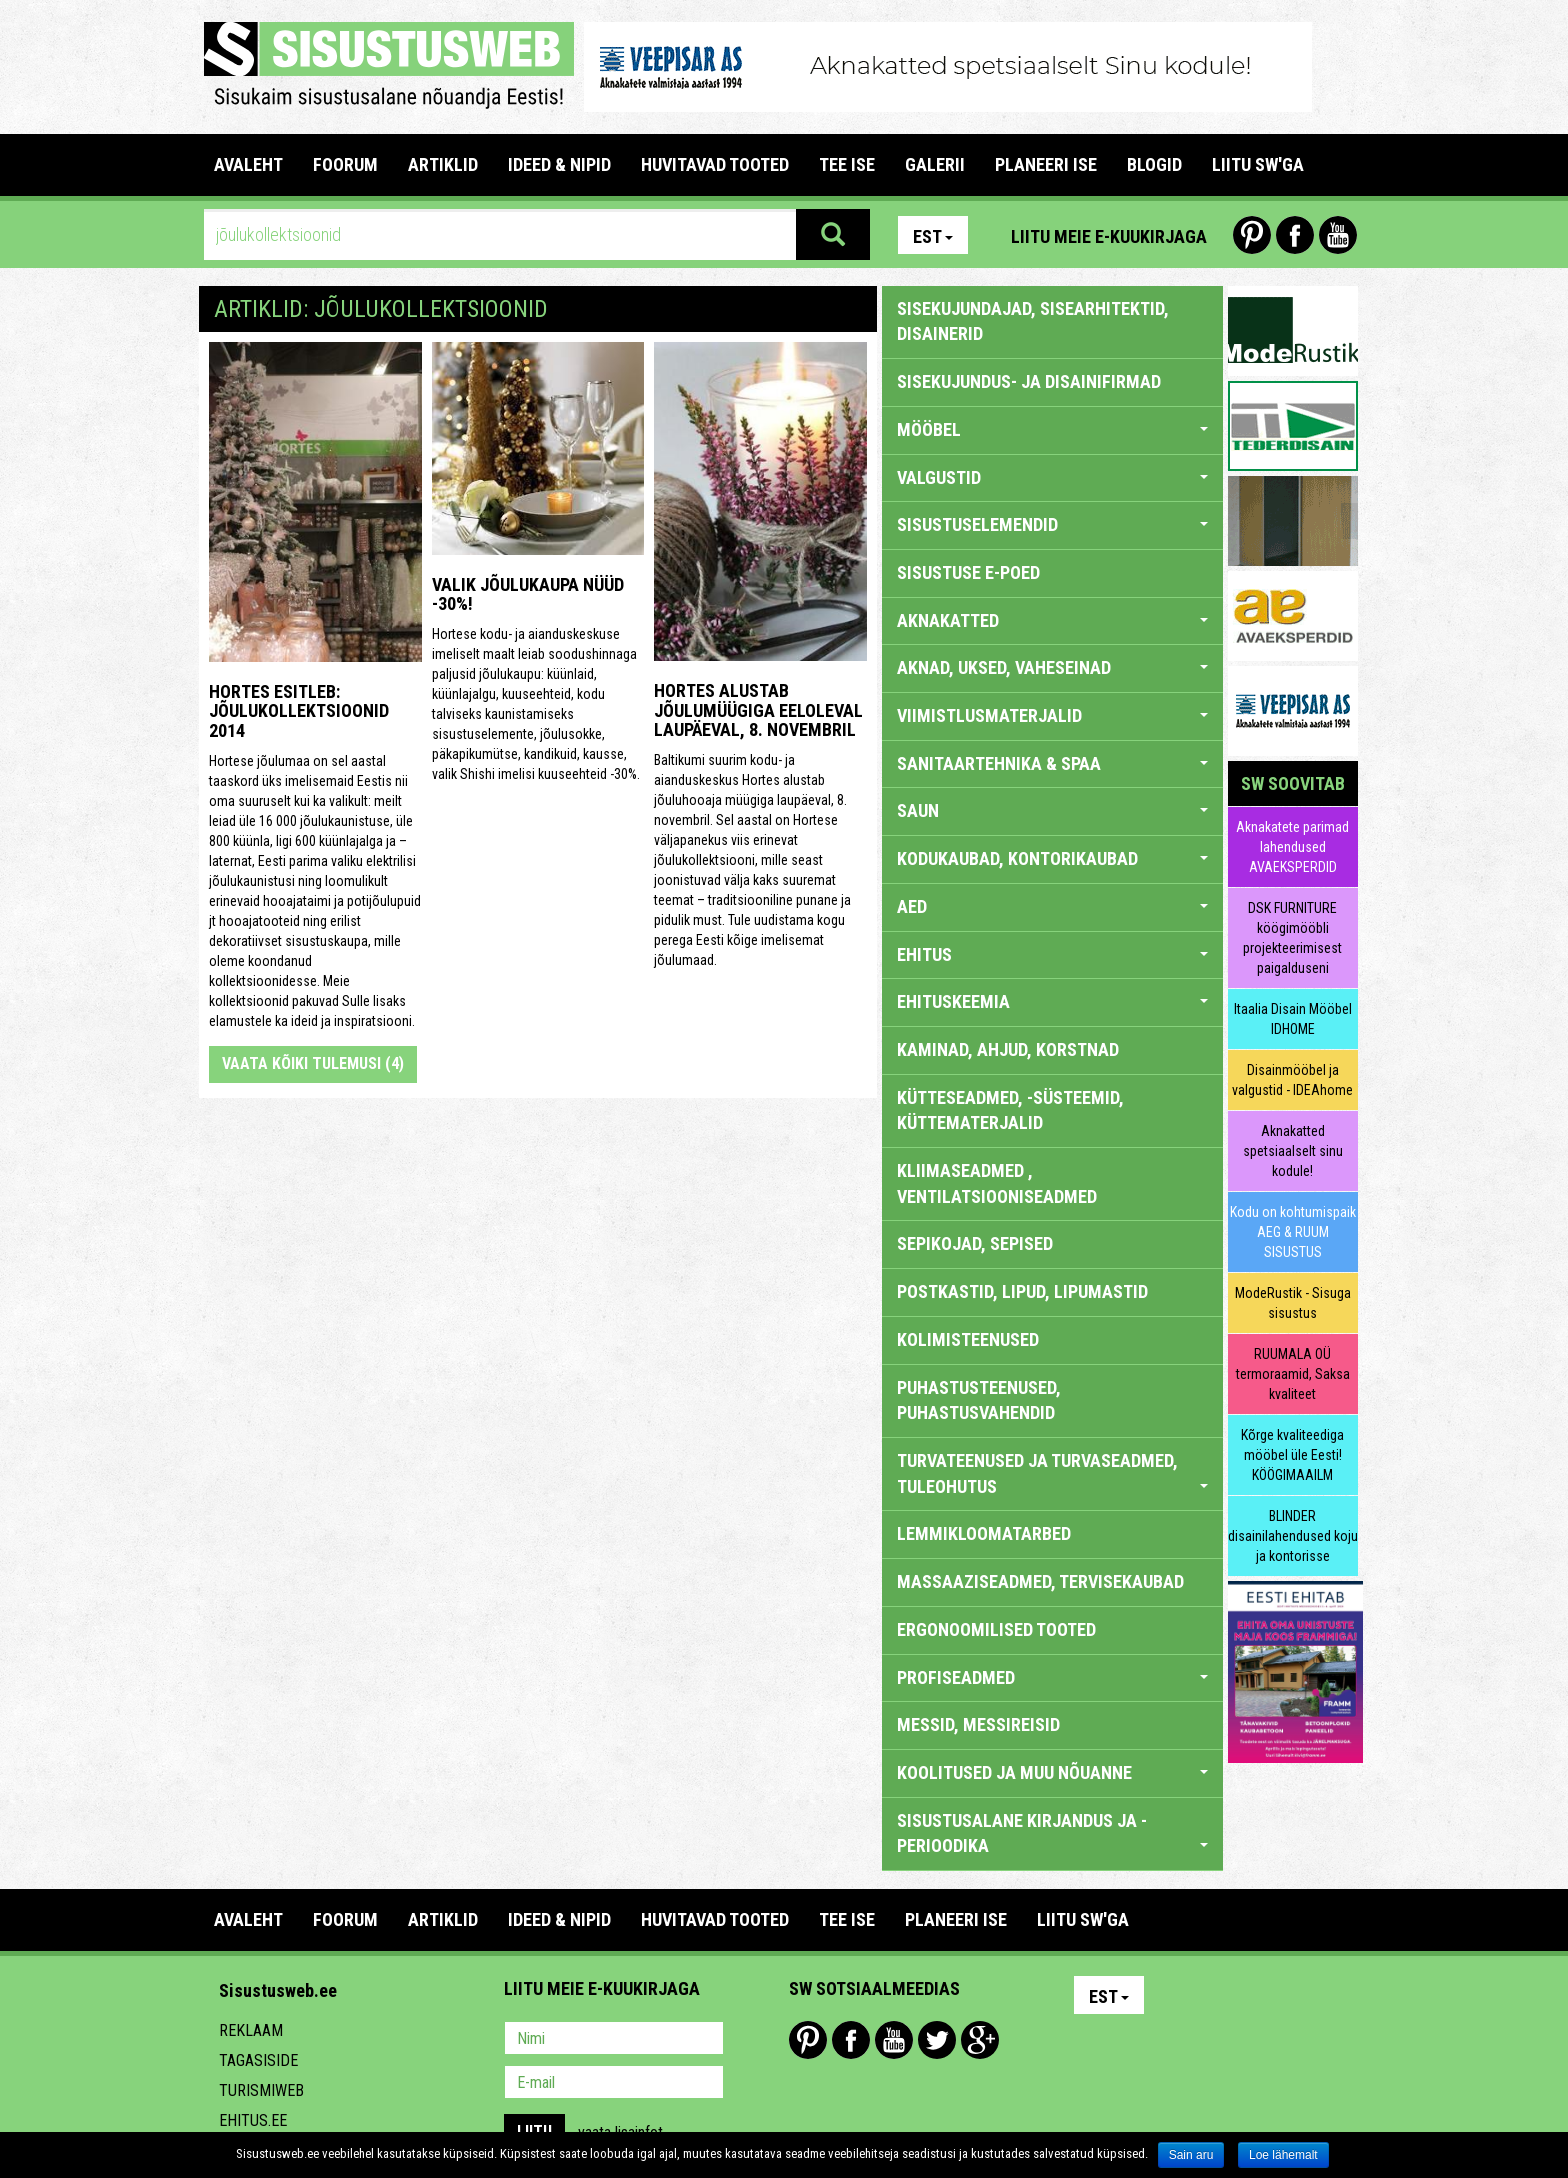  Describe the element at coordinates (996, 1629) in the screenshot. I see `ERGONOOMILISED TOOTED` at that location.